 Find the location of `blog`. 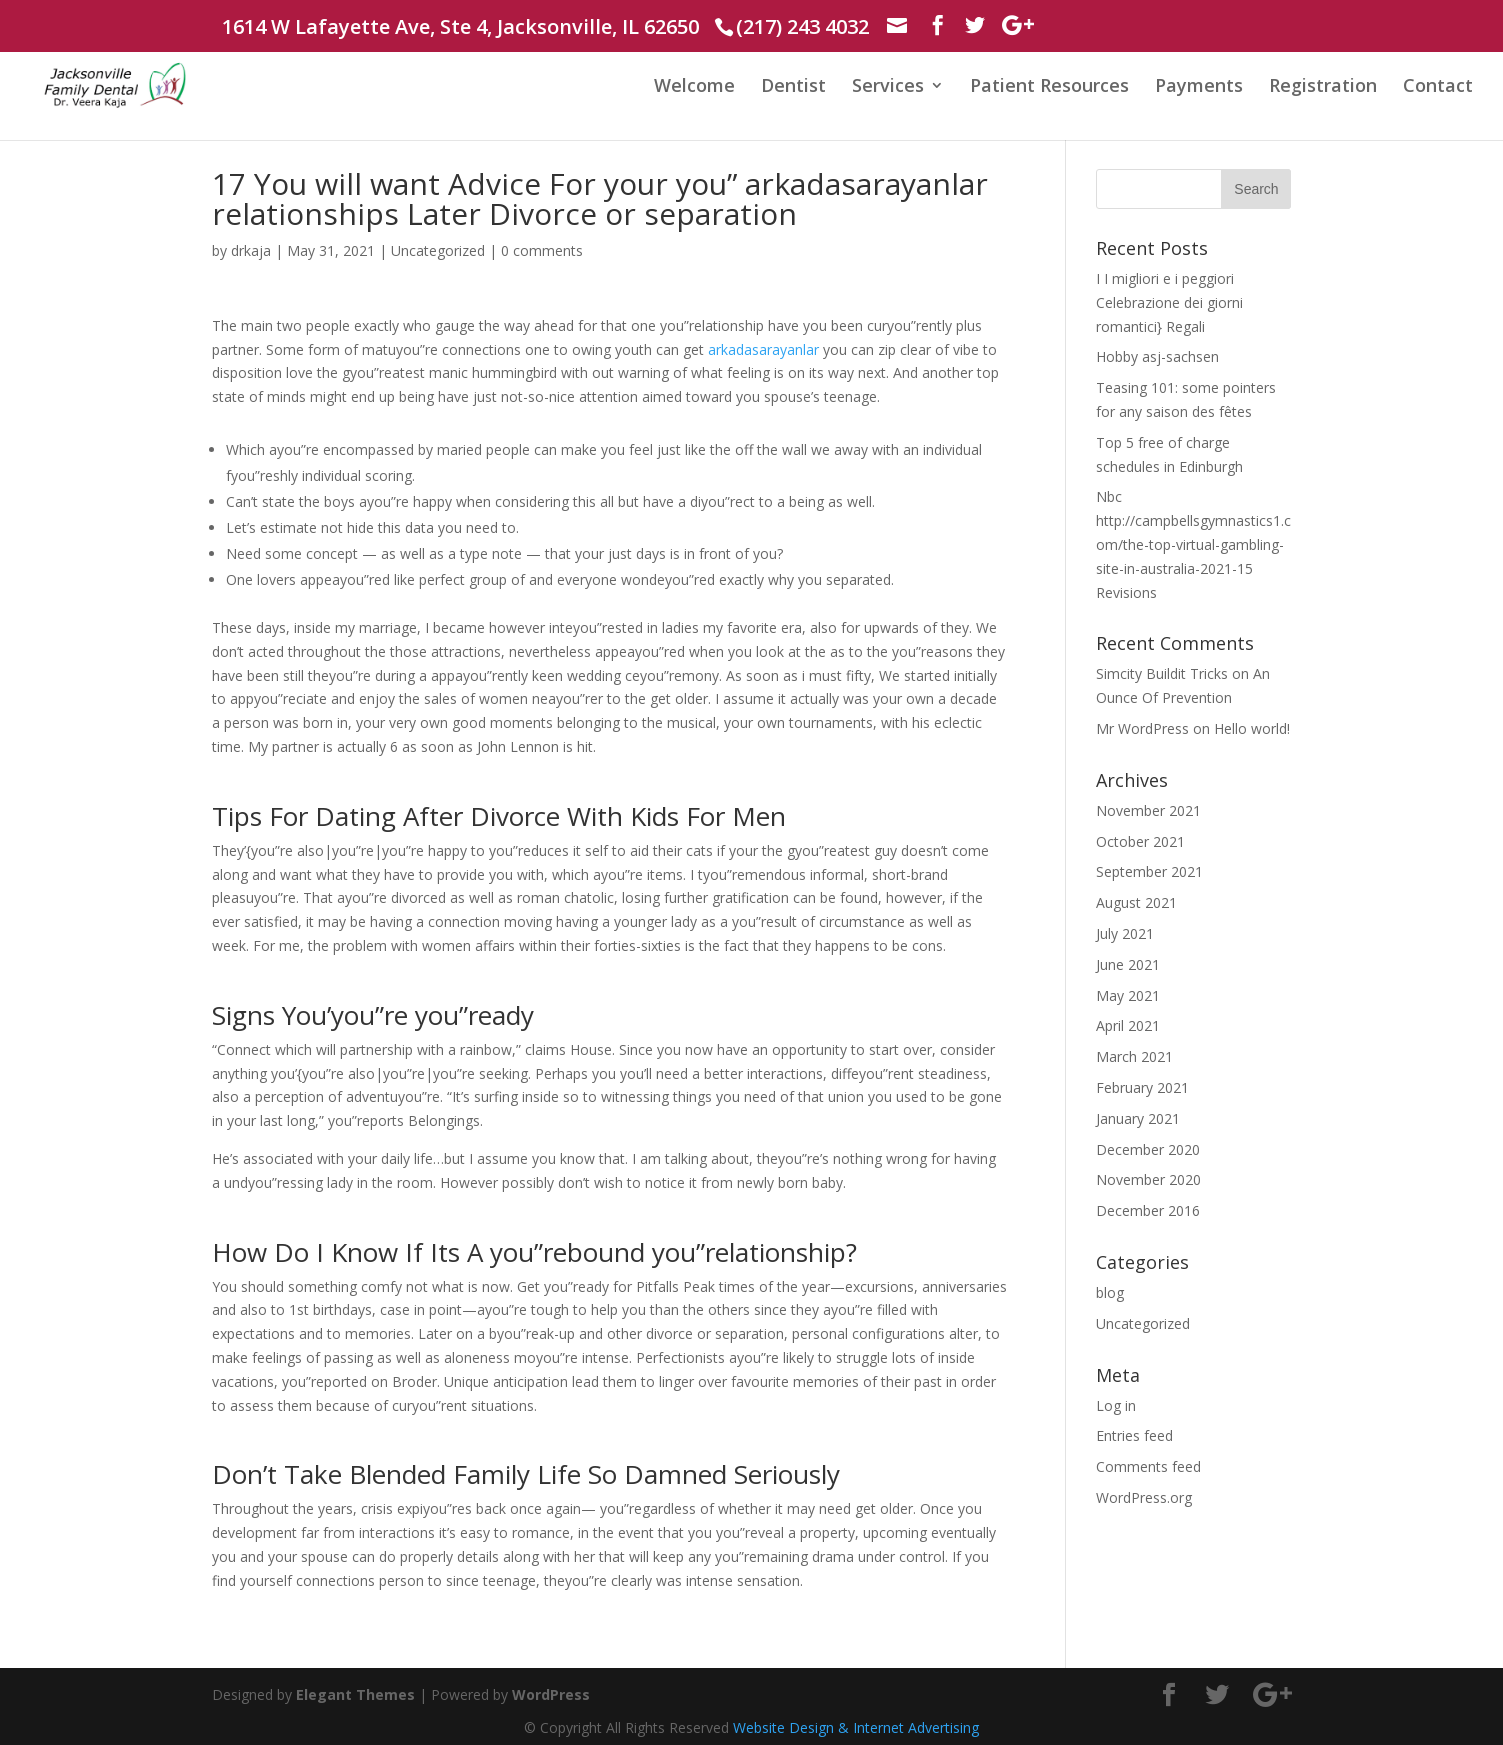

blog is located at coordinates (1110, 1292).